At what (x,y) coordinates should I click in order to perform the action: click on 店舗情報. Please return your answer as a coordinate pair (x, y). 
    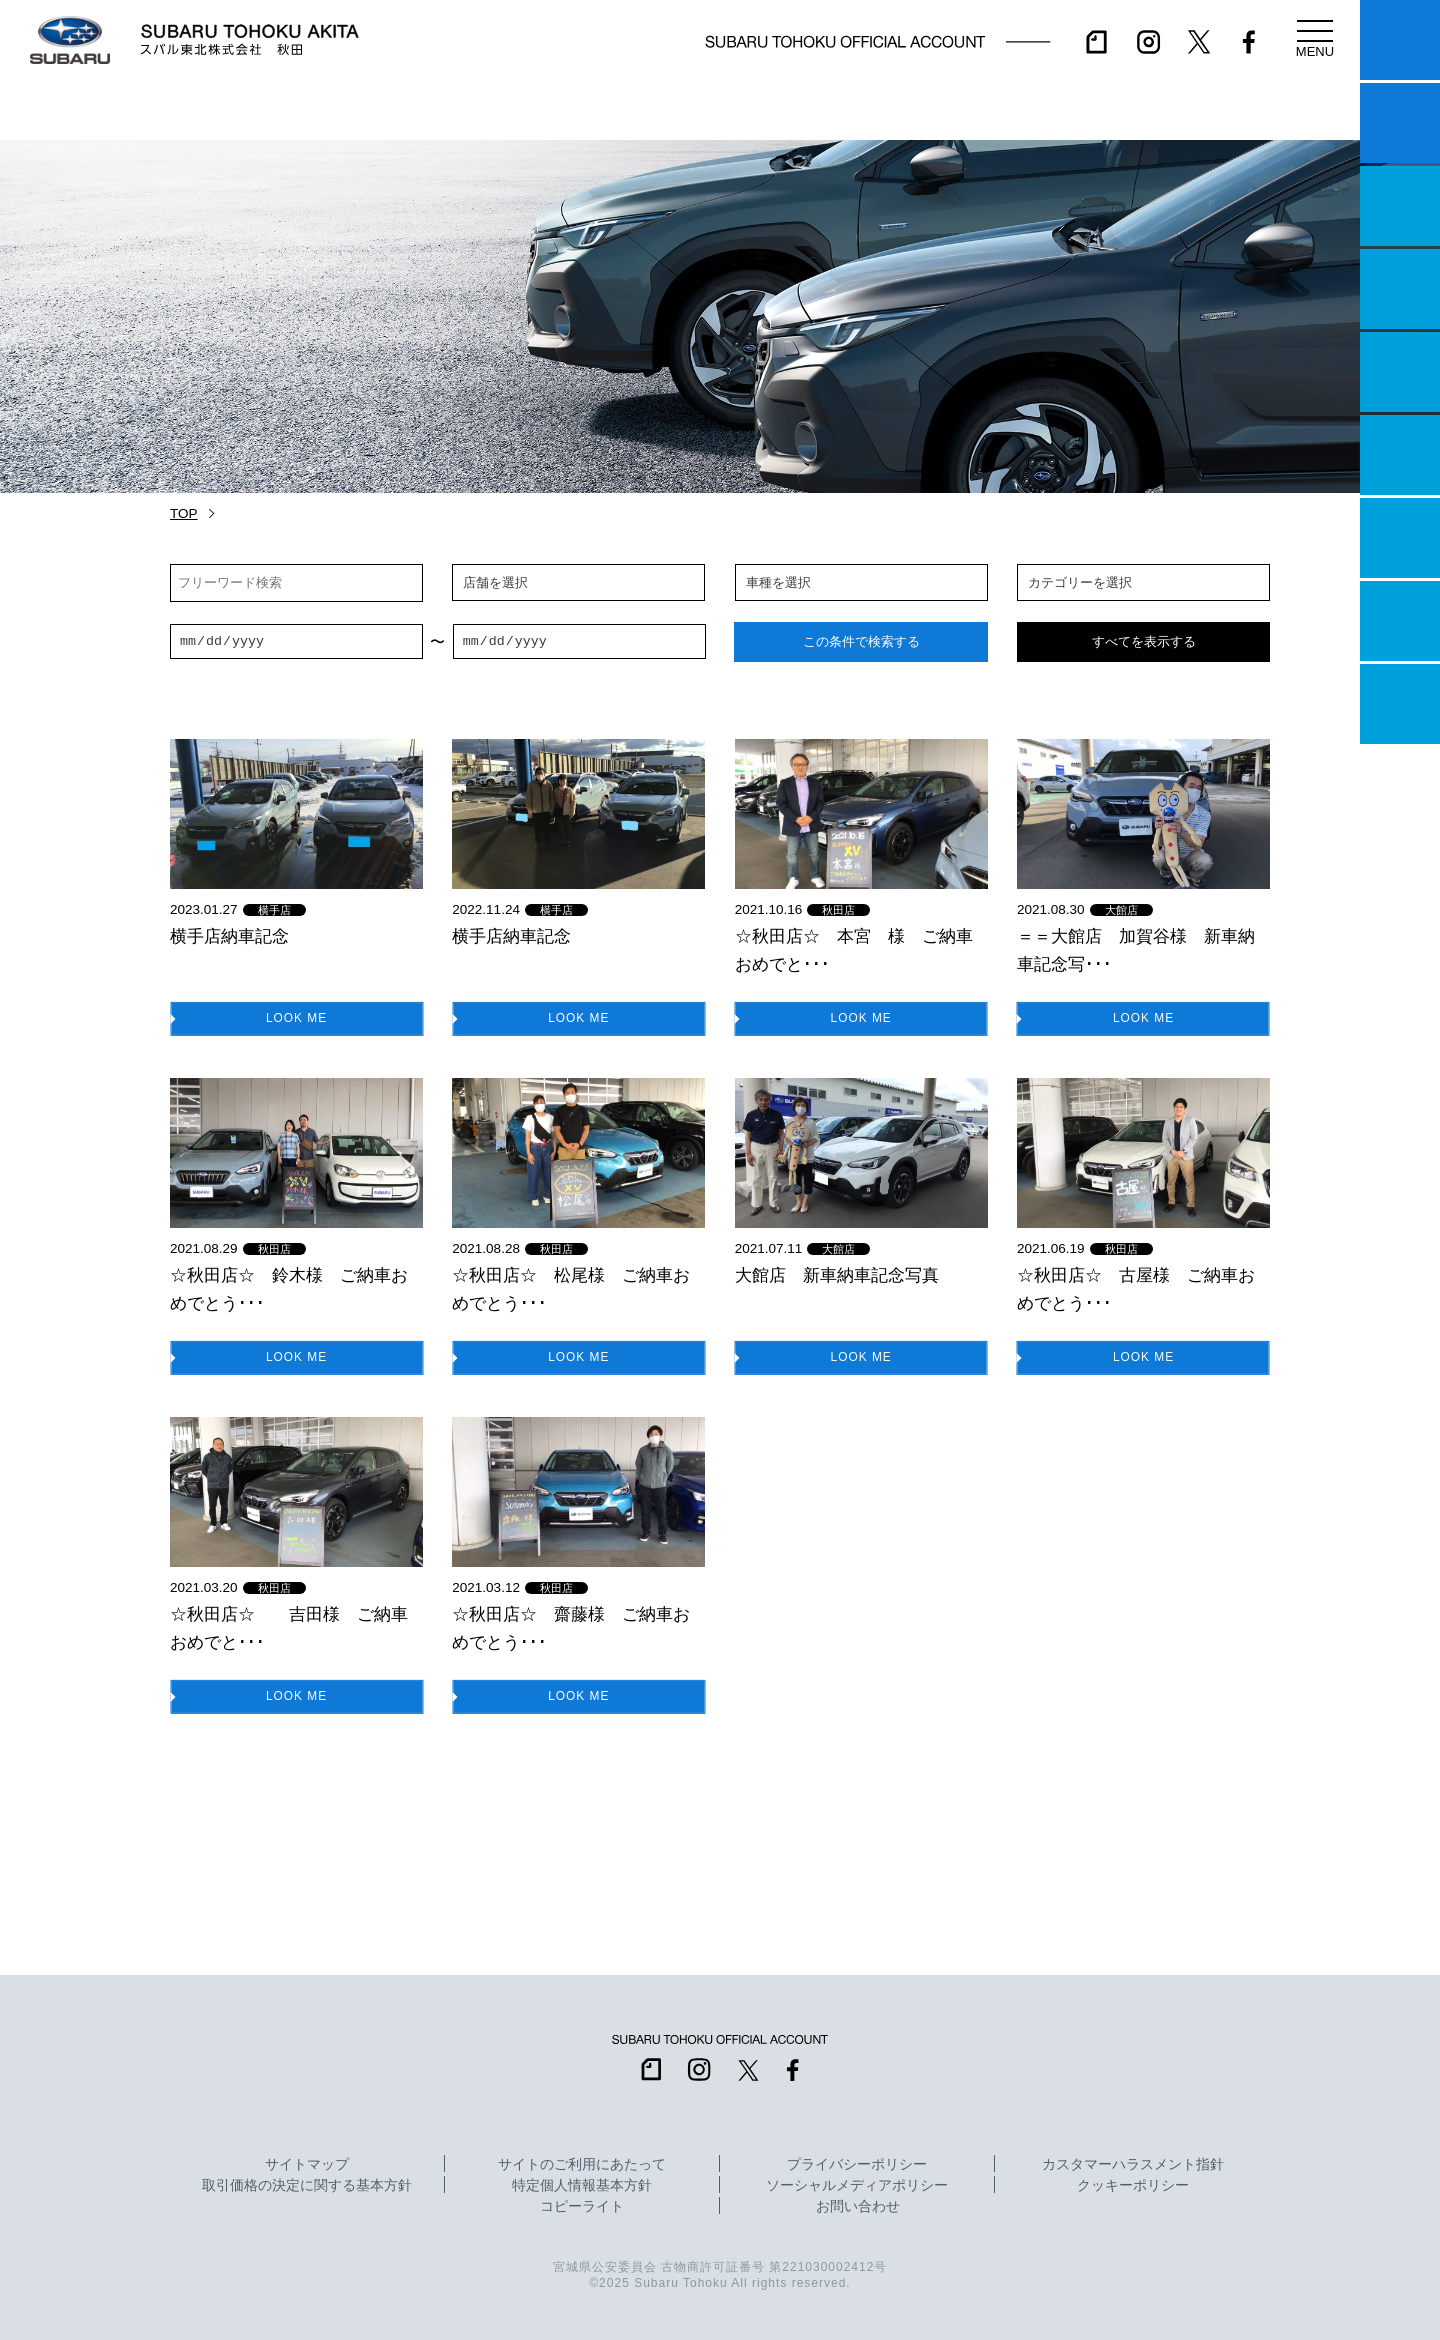
    Looking at the image, I should click on (1400, 372).